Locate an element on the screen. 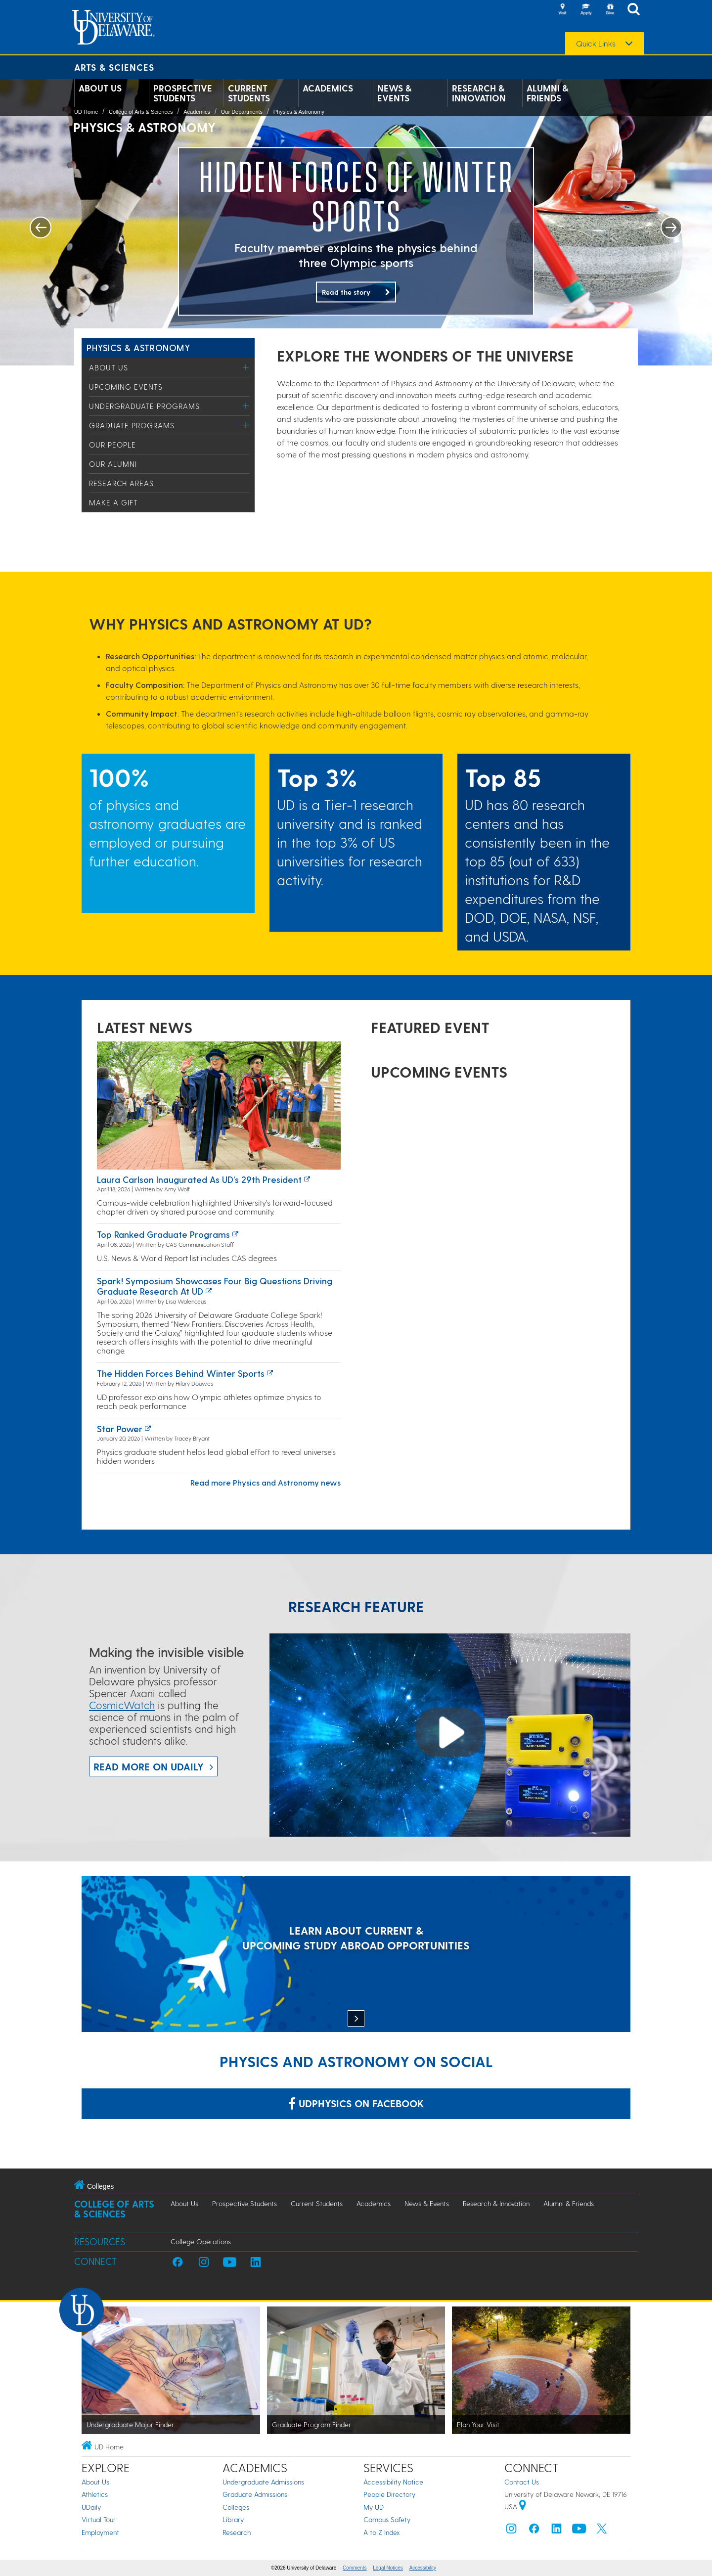 The width and height of the screenshot is (712, 2576). College Operations is located at coordinates (201, 2241).